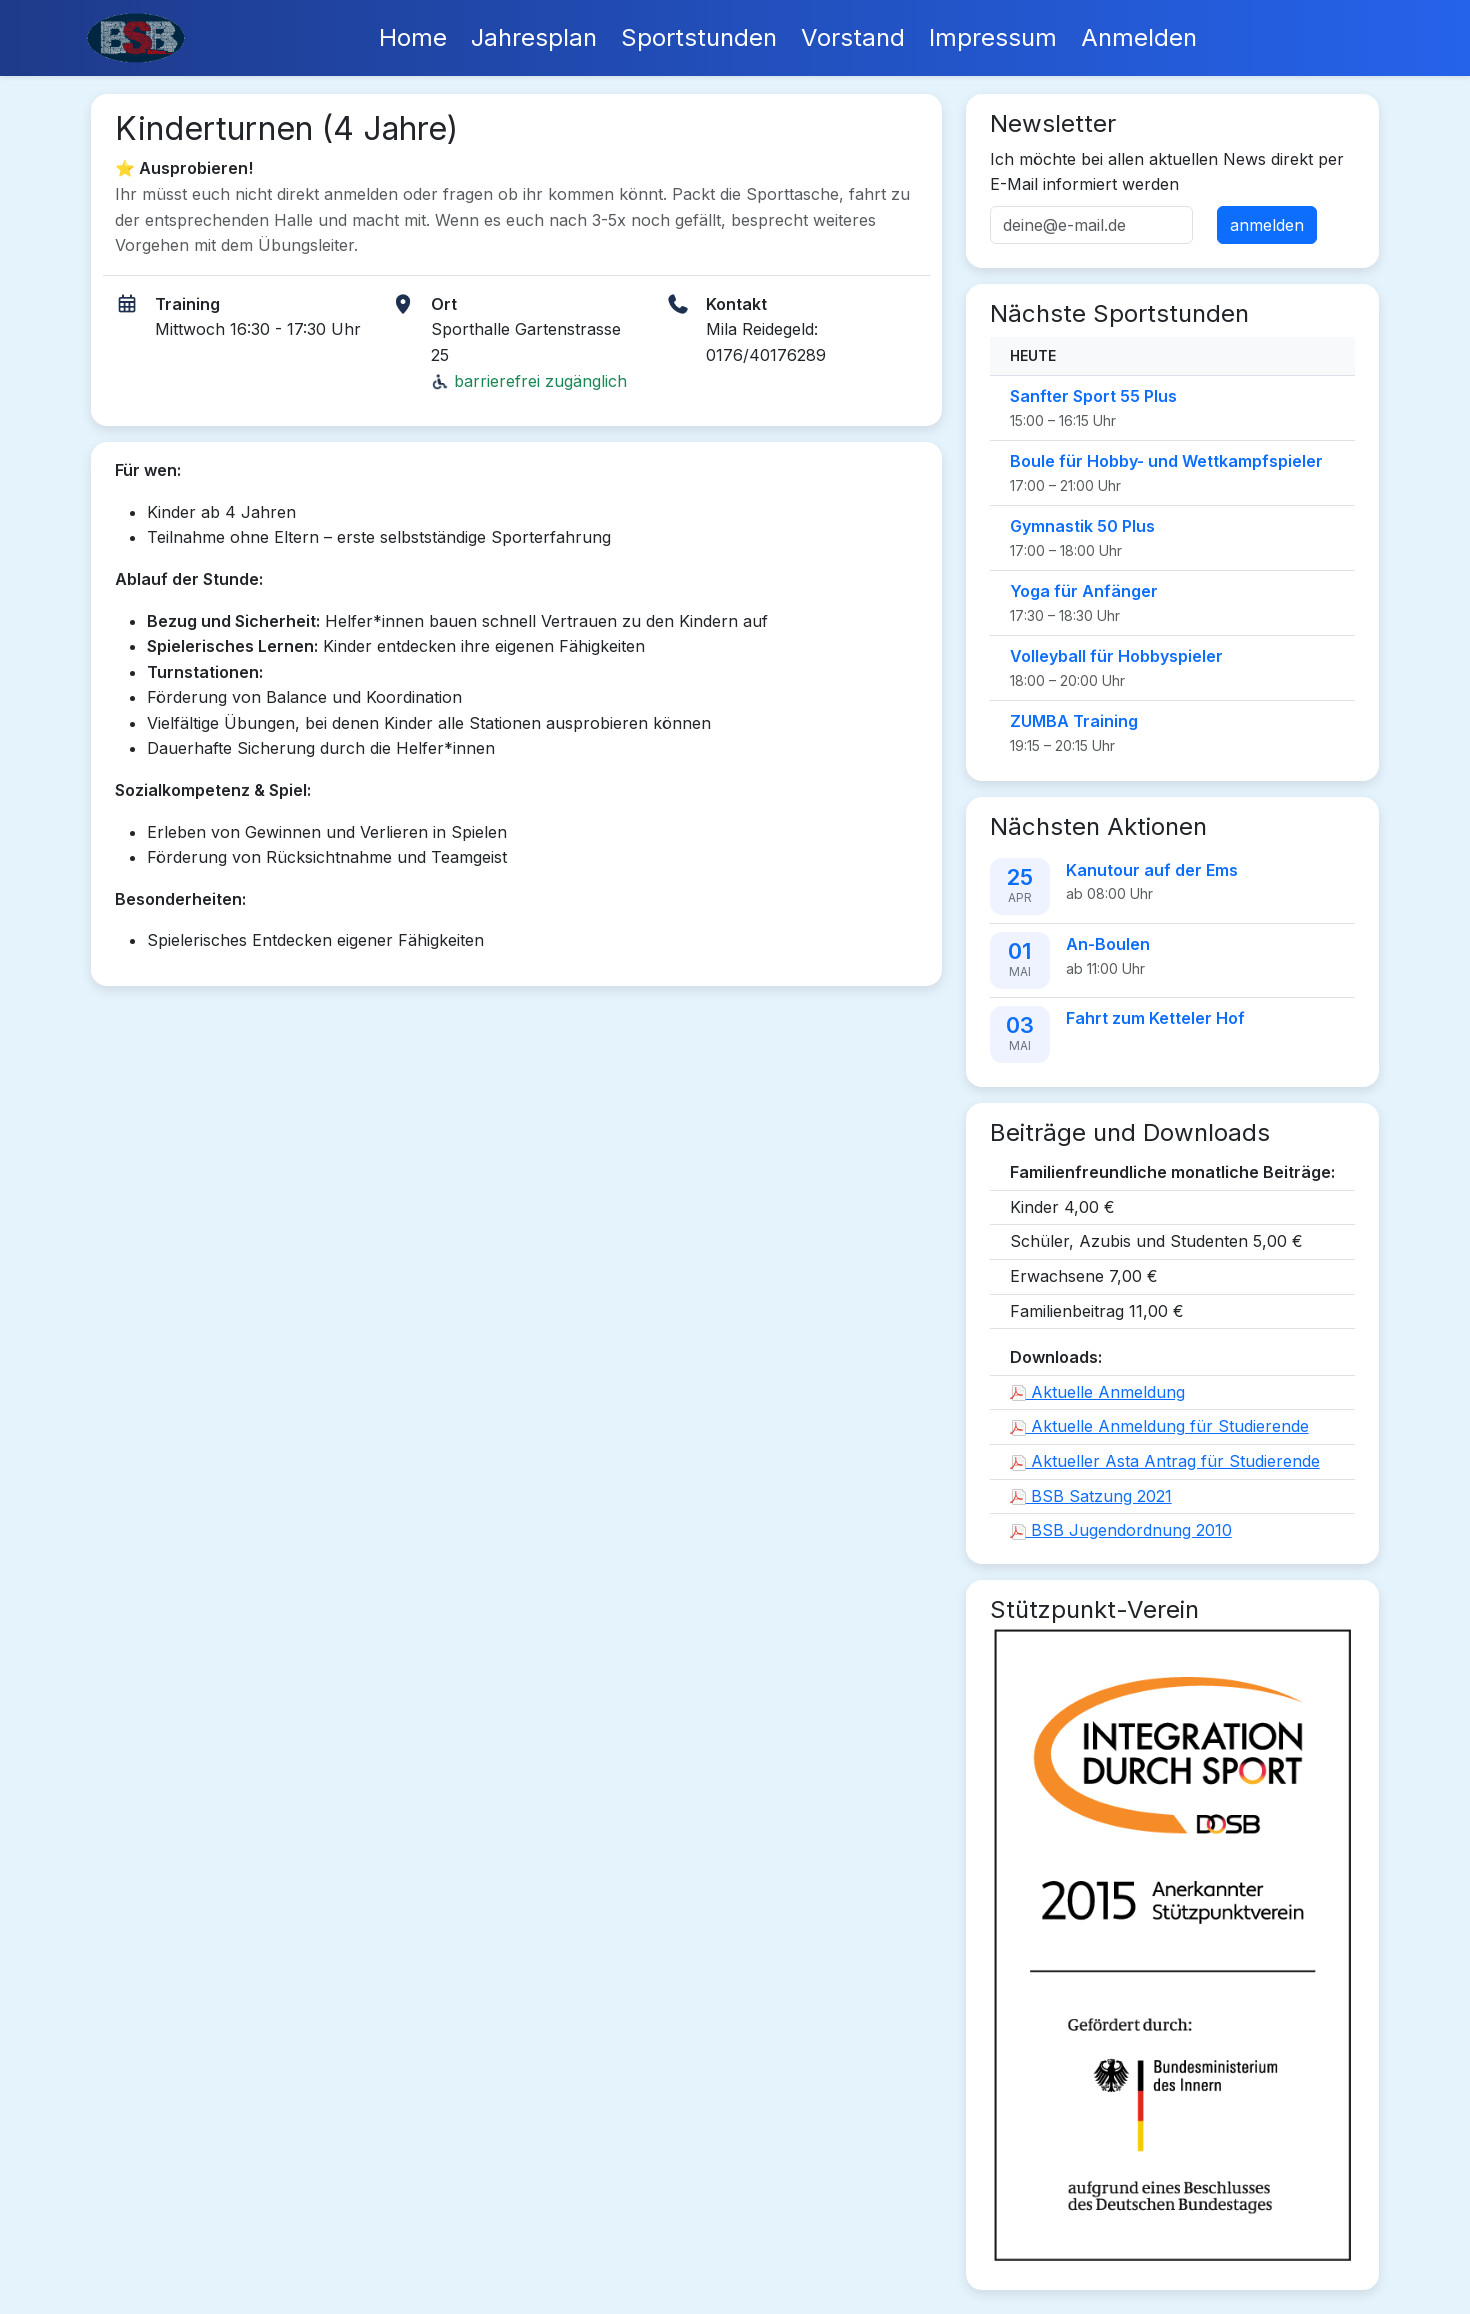  I want to click on Boule für Hobby- und Wettkampfspieler, so click(1166, 461).